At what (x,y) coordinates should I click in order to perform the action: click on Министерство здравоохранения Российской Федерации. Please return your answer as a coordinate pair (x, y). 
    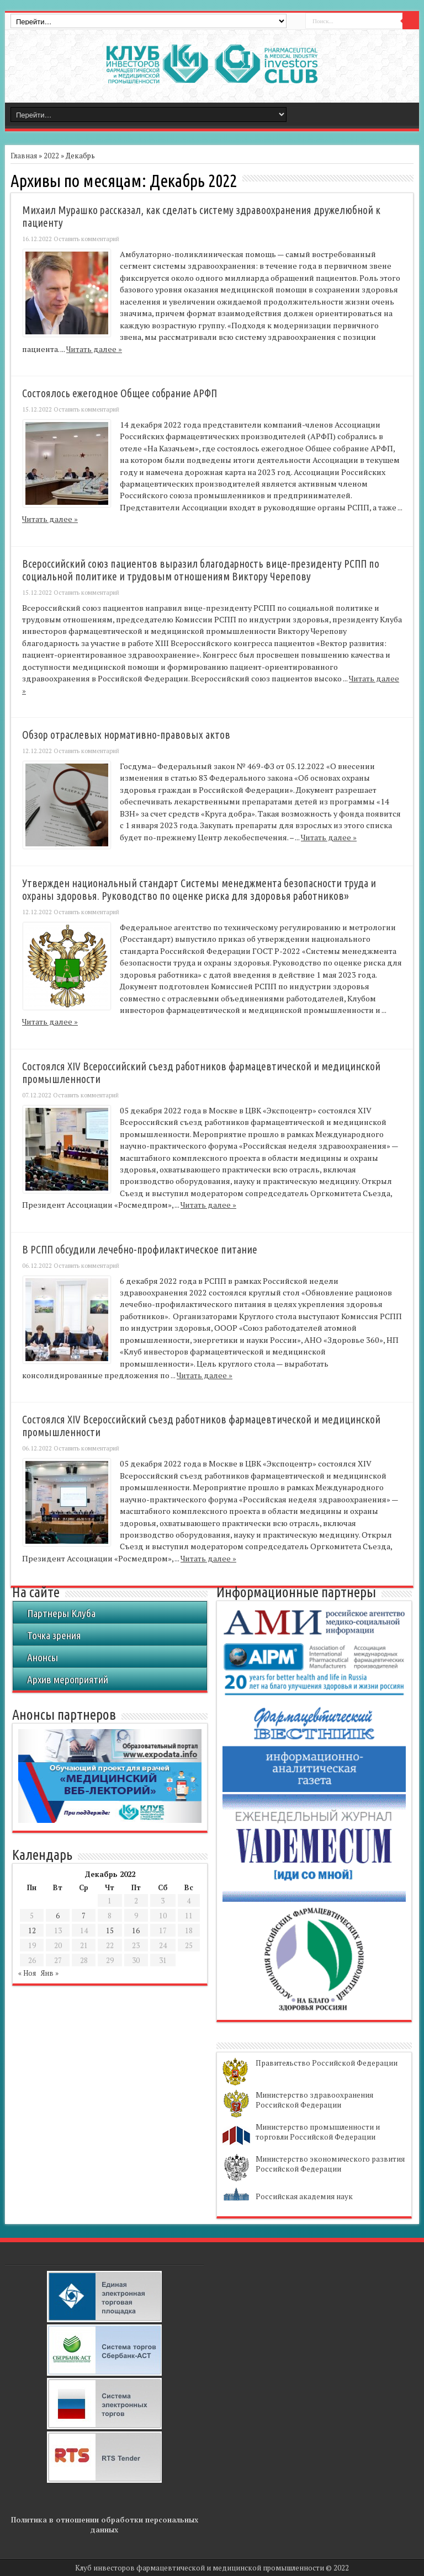
    Looking at the image, I should click on (314, 2100).